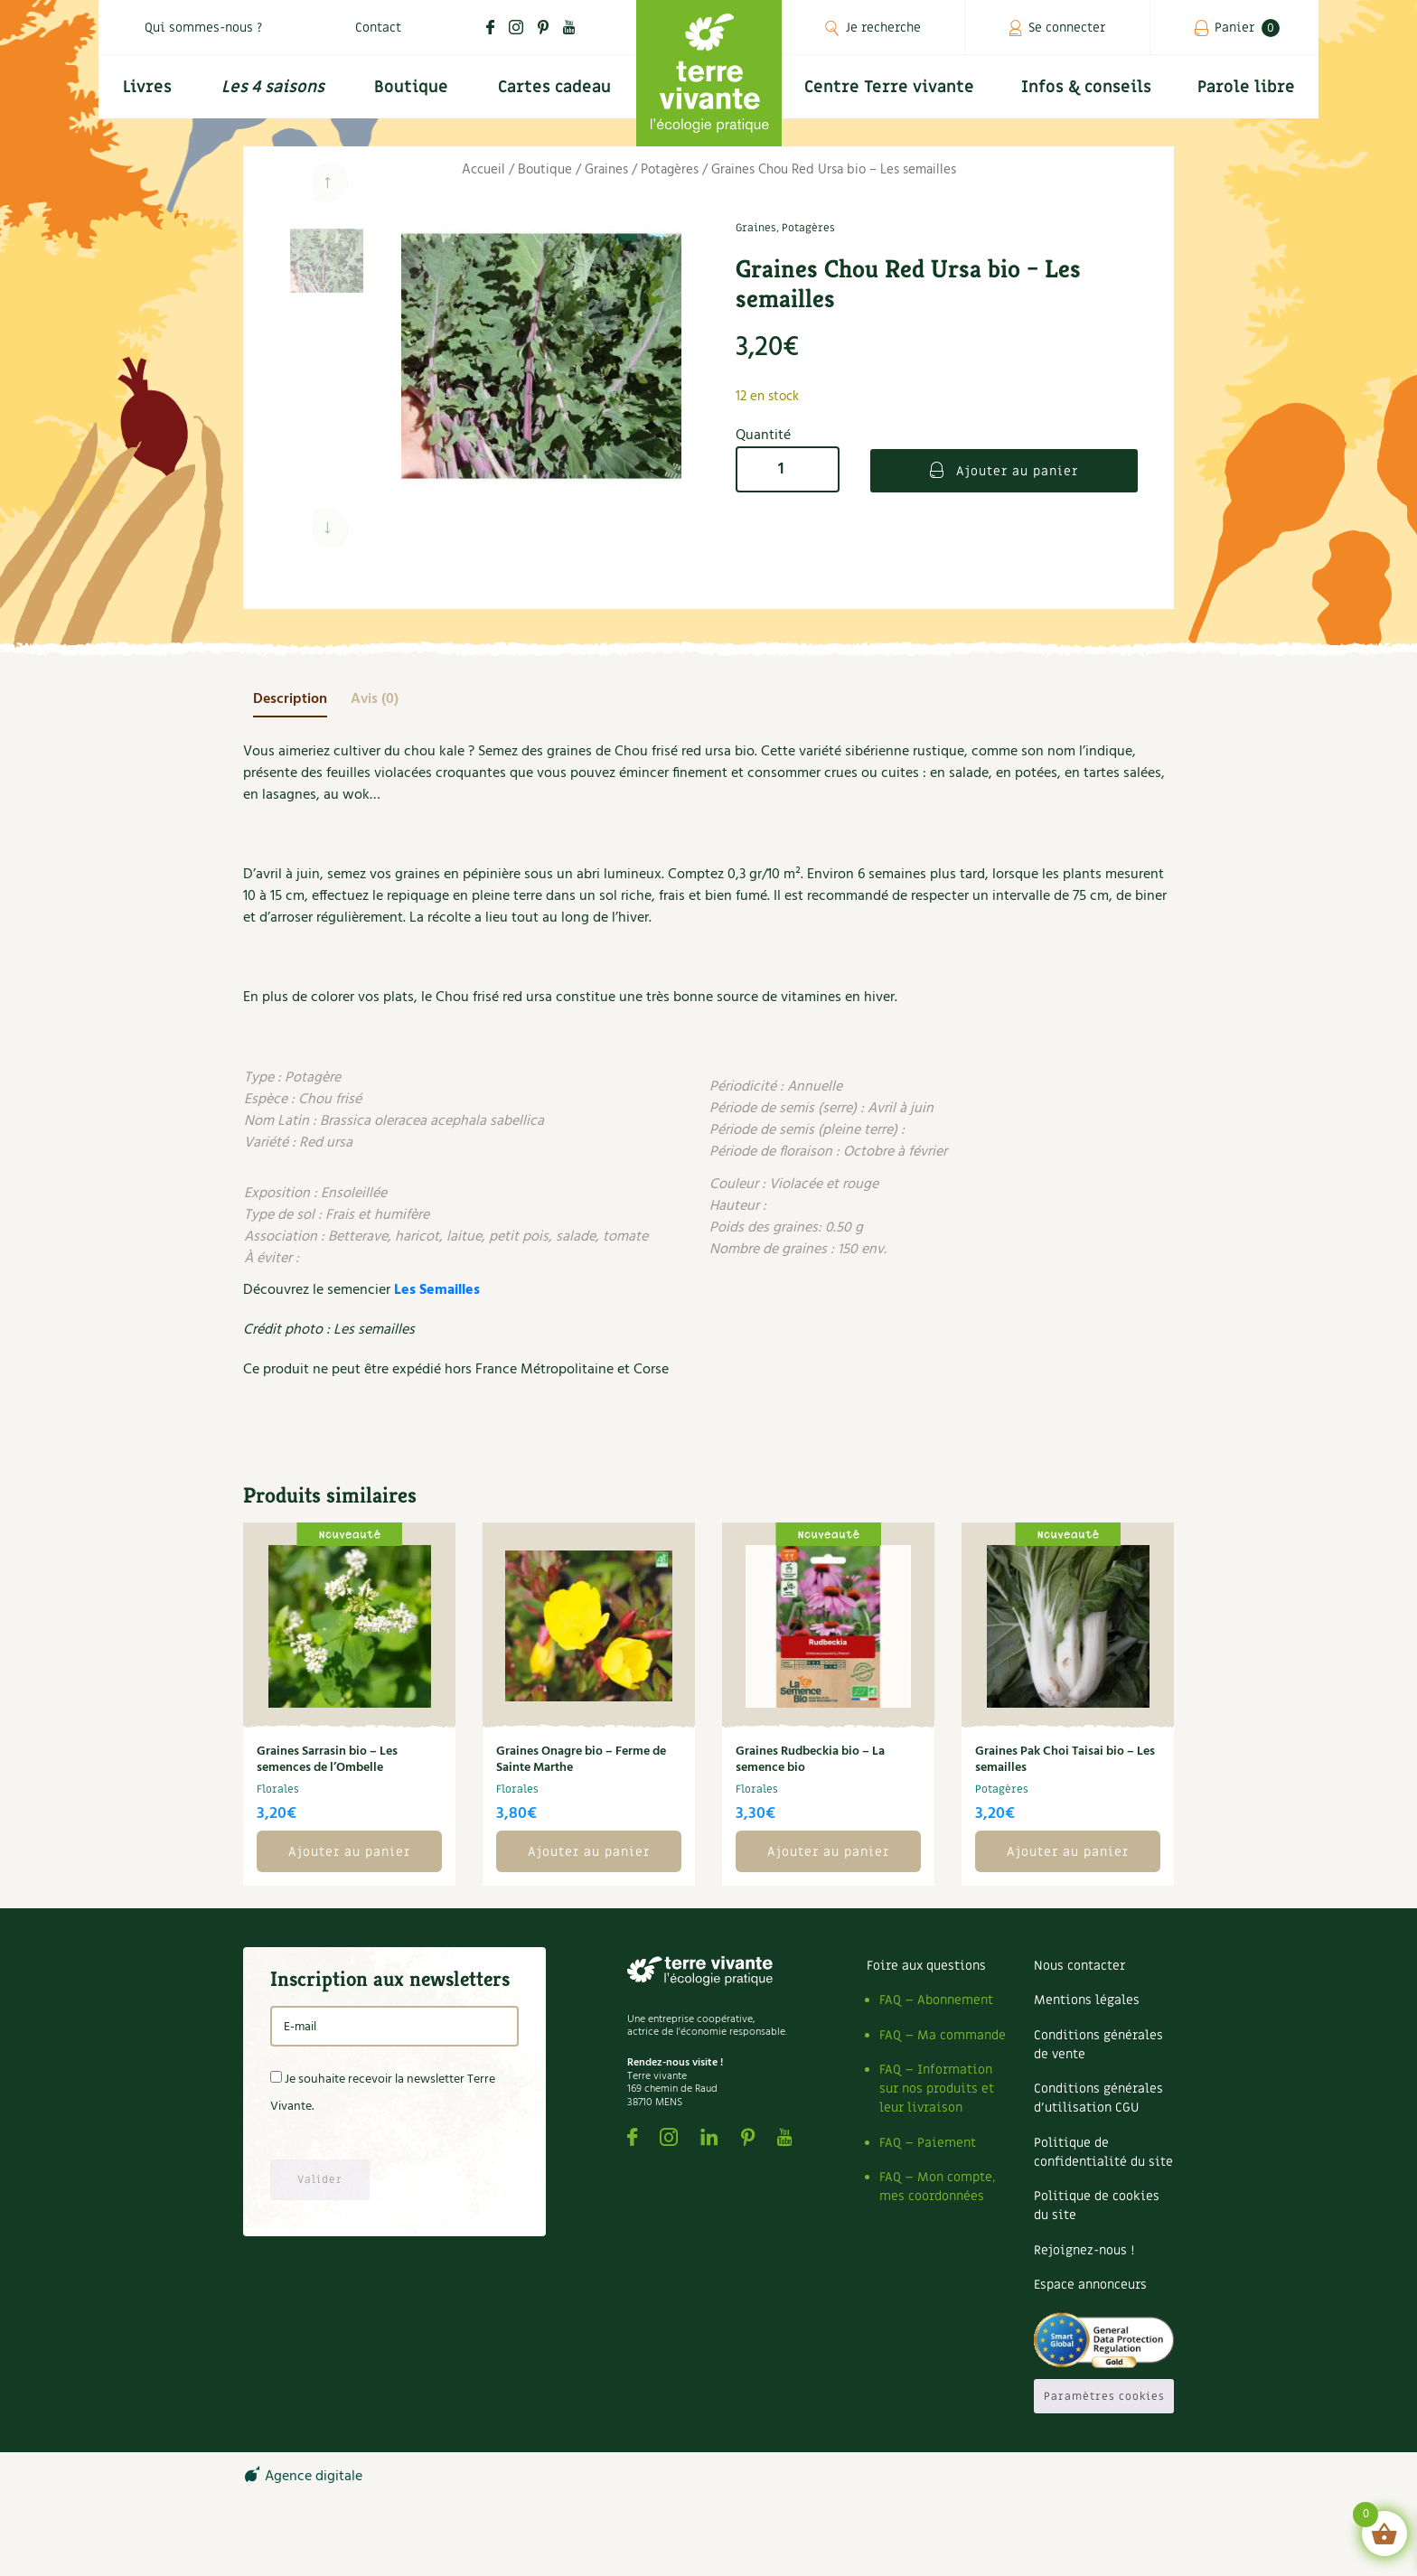 Image resolution: width=1417 pixels, height=2576 pixels. What do you see at coordinates (942, 2035) in the screenshot?
I see `FAQ – Ma commande` at bounding box center [942, 2035].